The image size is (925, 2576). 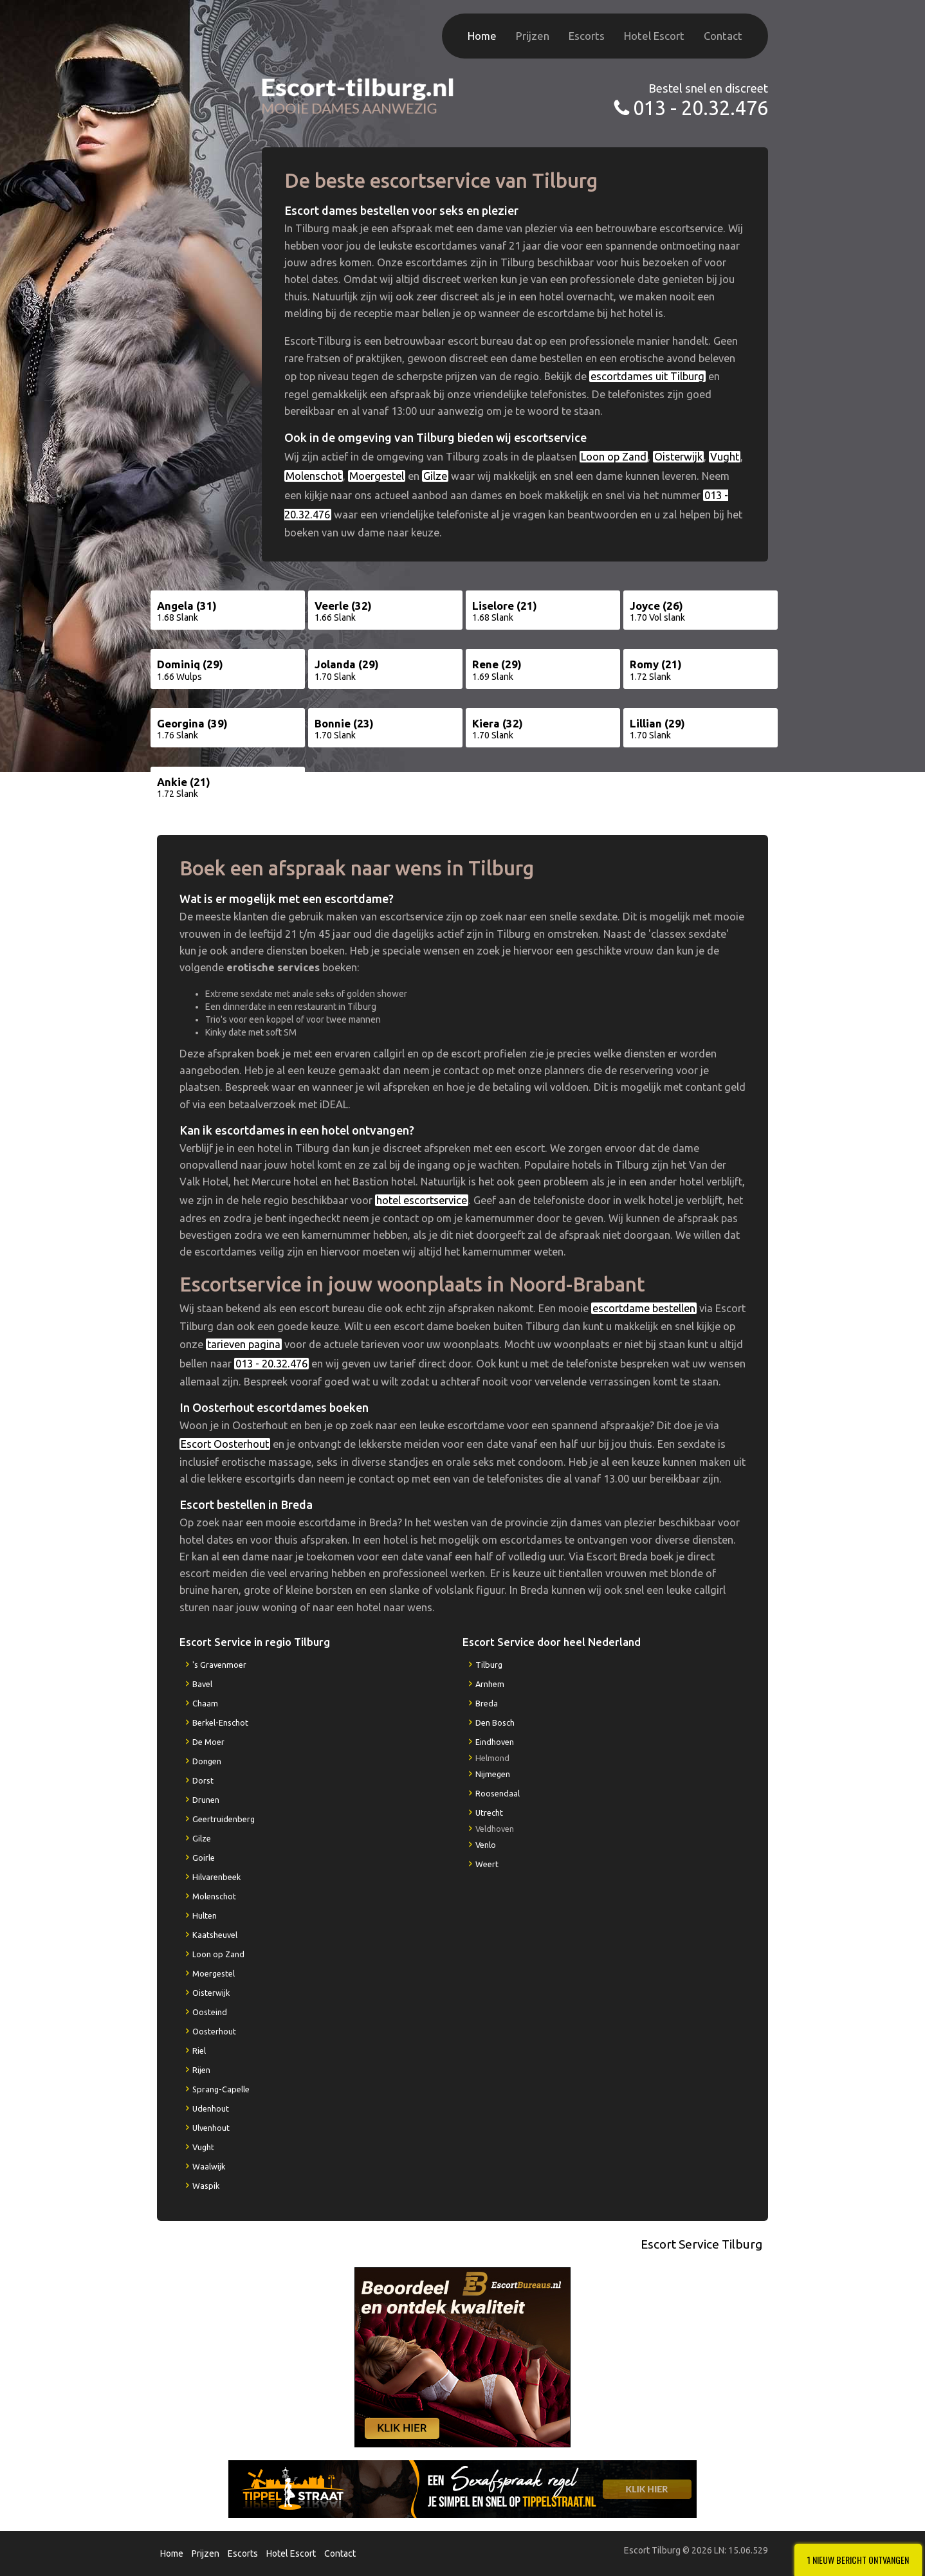 I want to click on 013 - 20.32.476, so click(x=700, y=107).